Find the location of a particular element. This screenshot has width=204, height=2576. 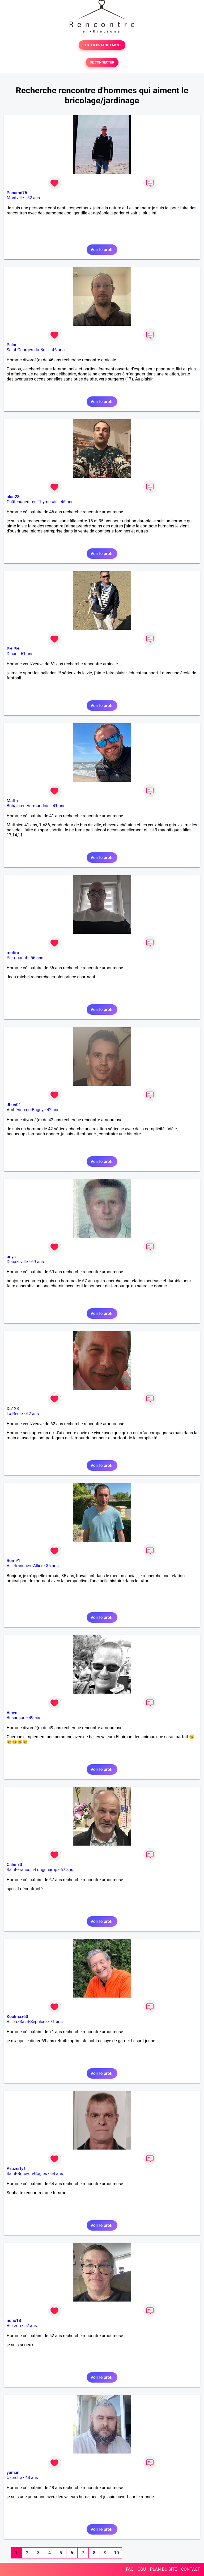

Villers-Saint-Sépulcre is located at coordinates (27, 2021).